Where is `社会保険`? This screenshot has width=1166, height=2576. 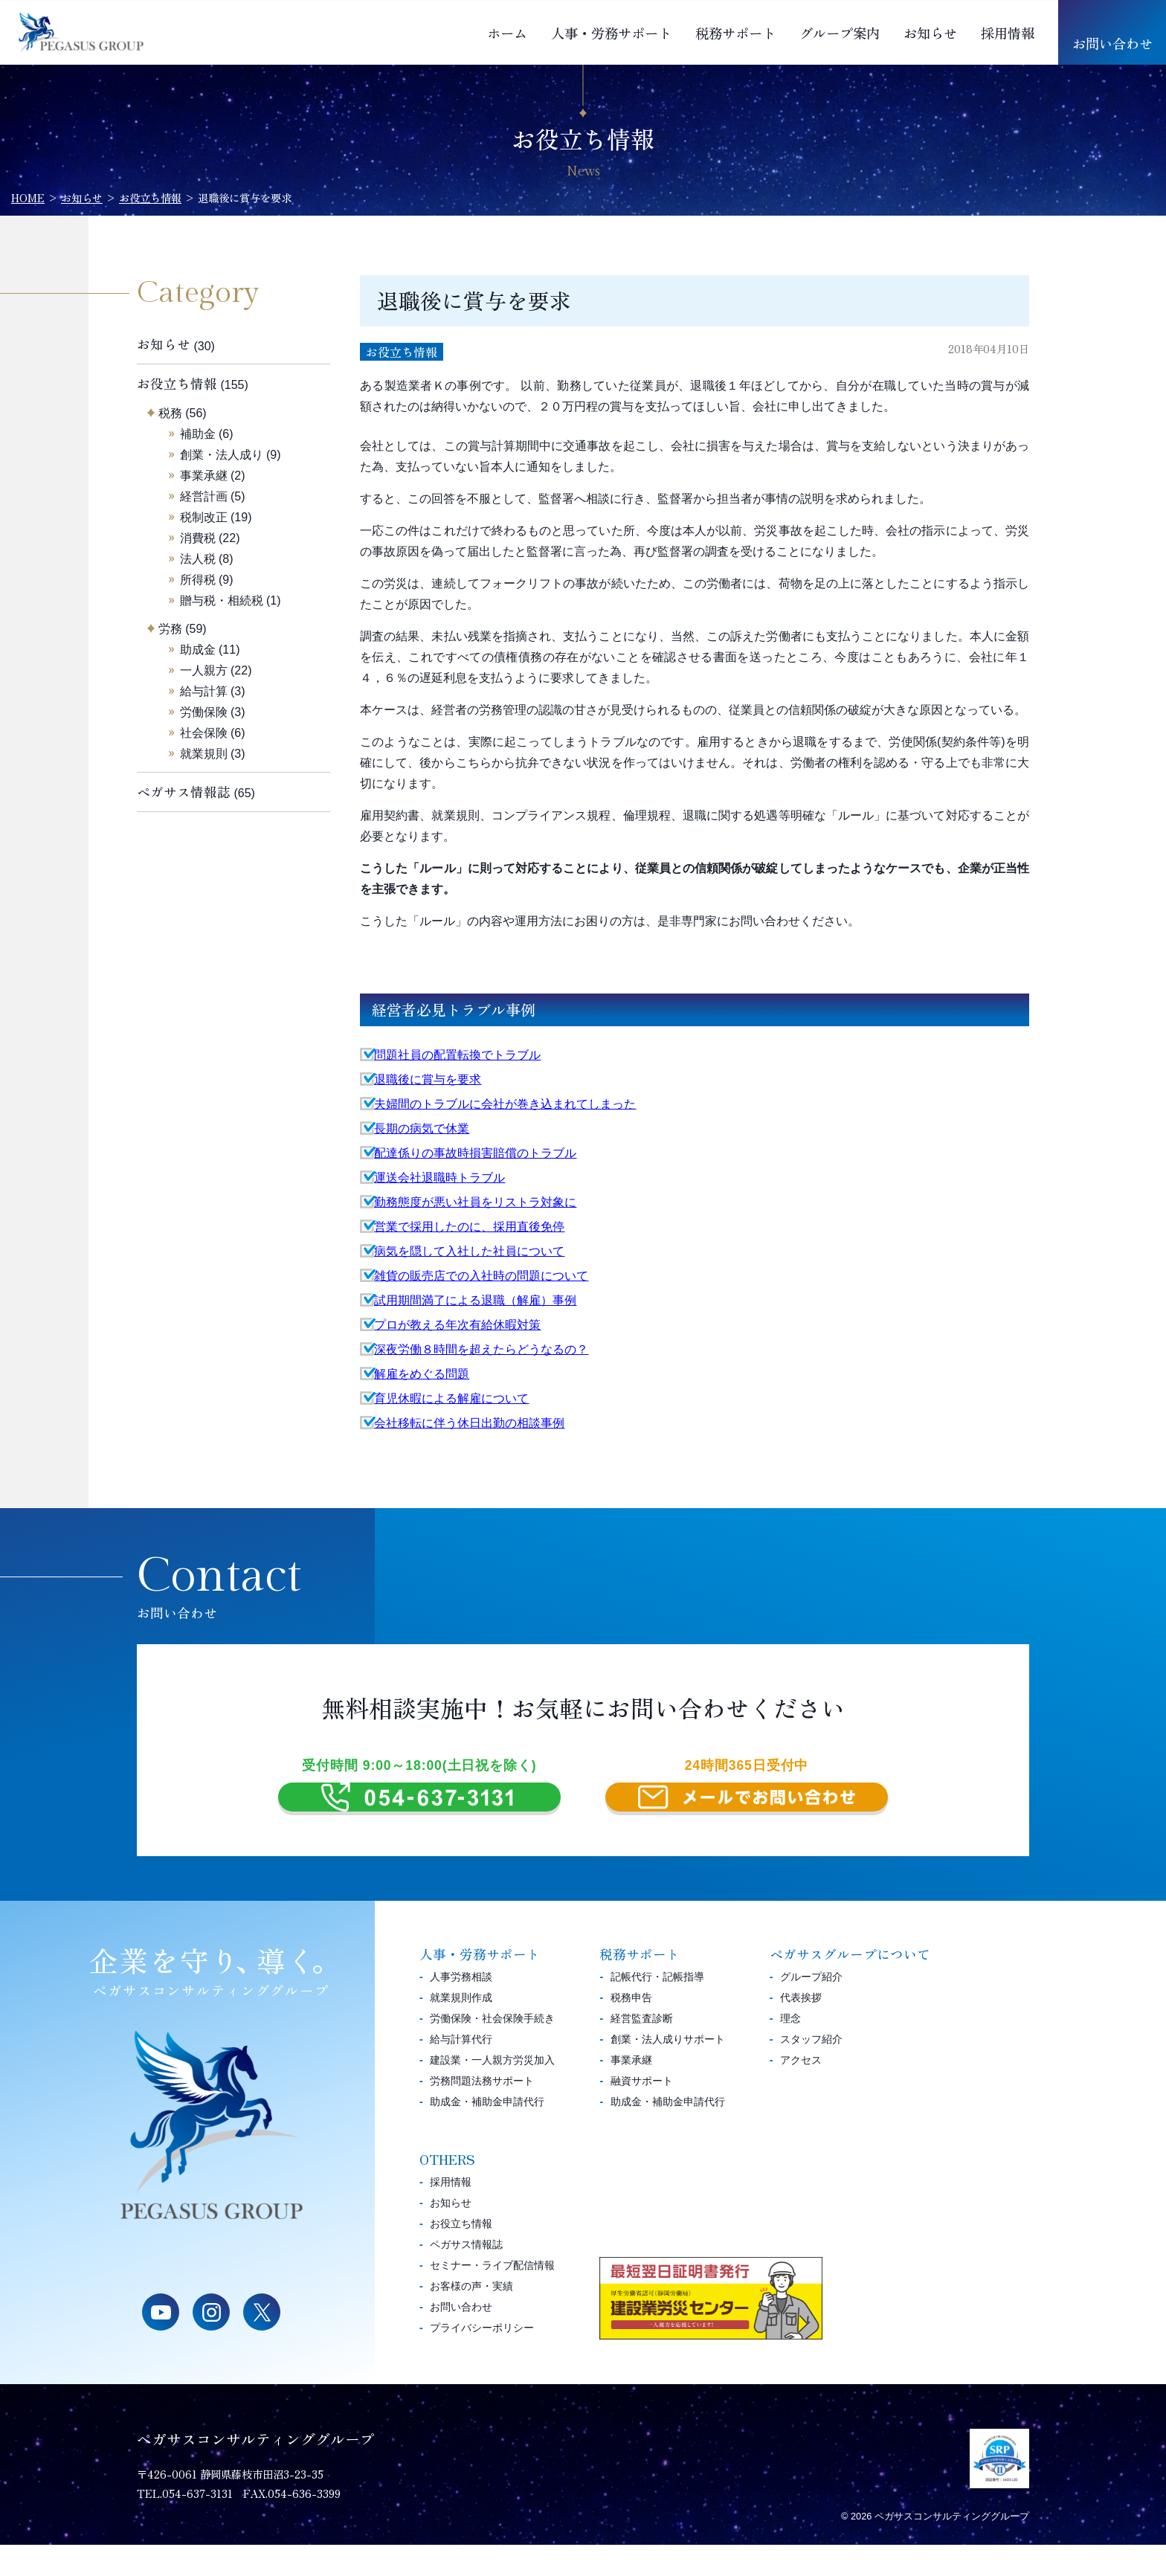
社会保険 is located at coordinates (204, 733).